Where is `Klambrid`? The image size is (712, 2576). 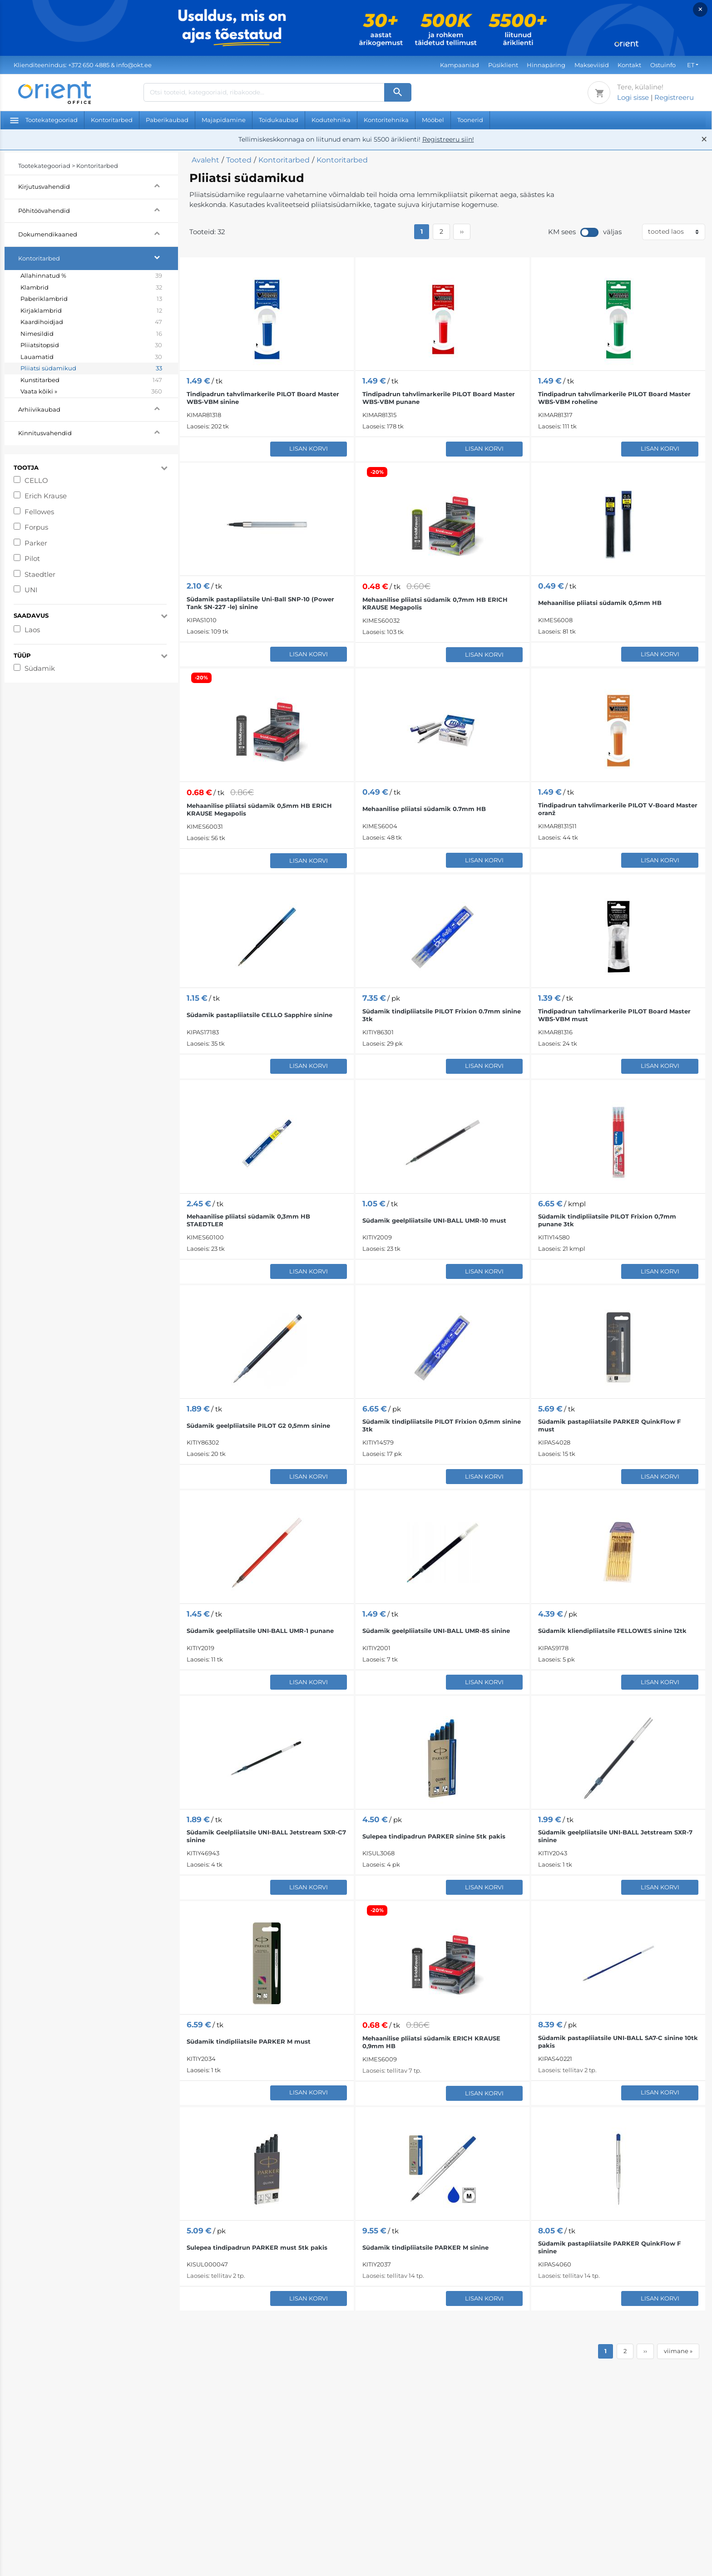 Klambrid is located at coordinates (91, 288).